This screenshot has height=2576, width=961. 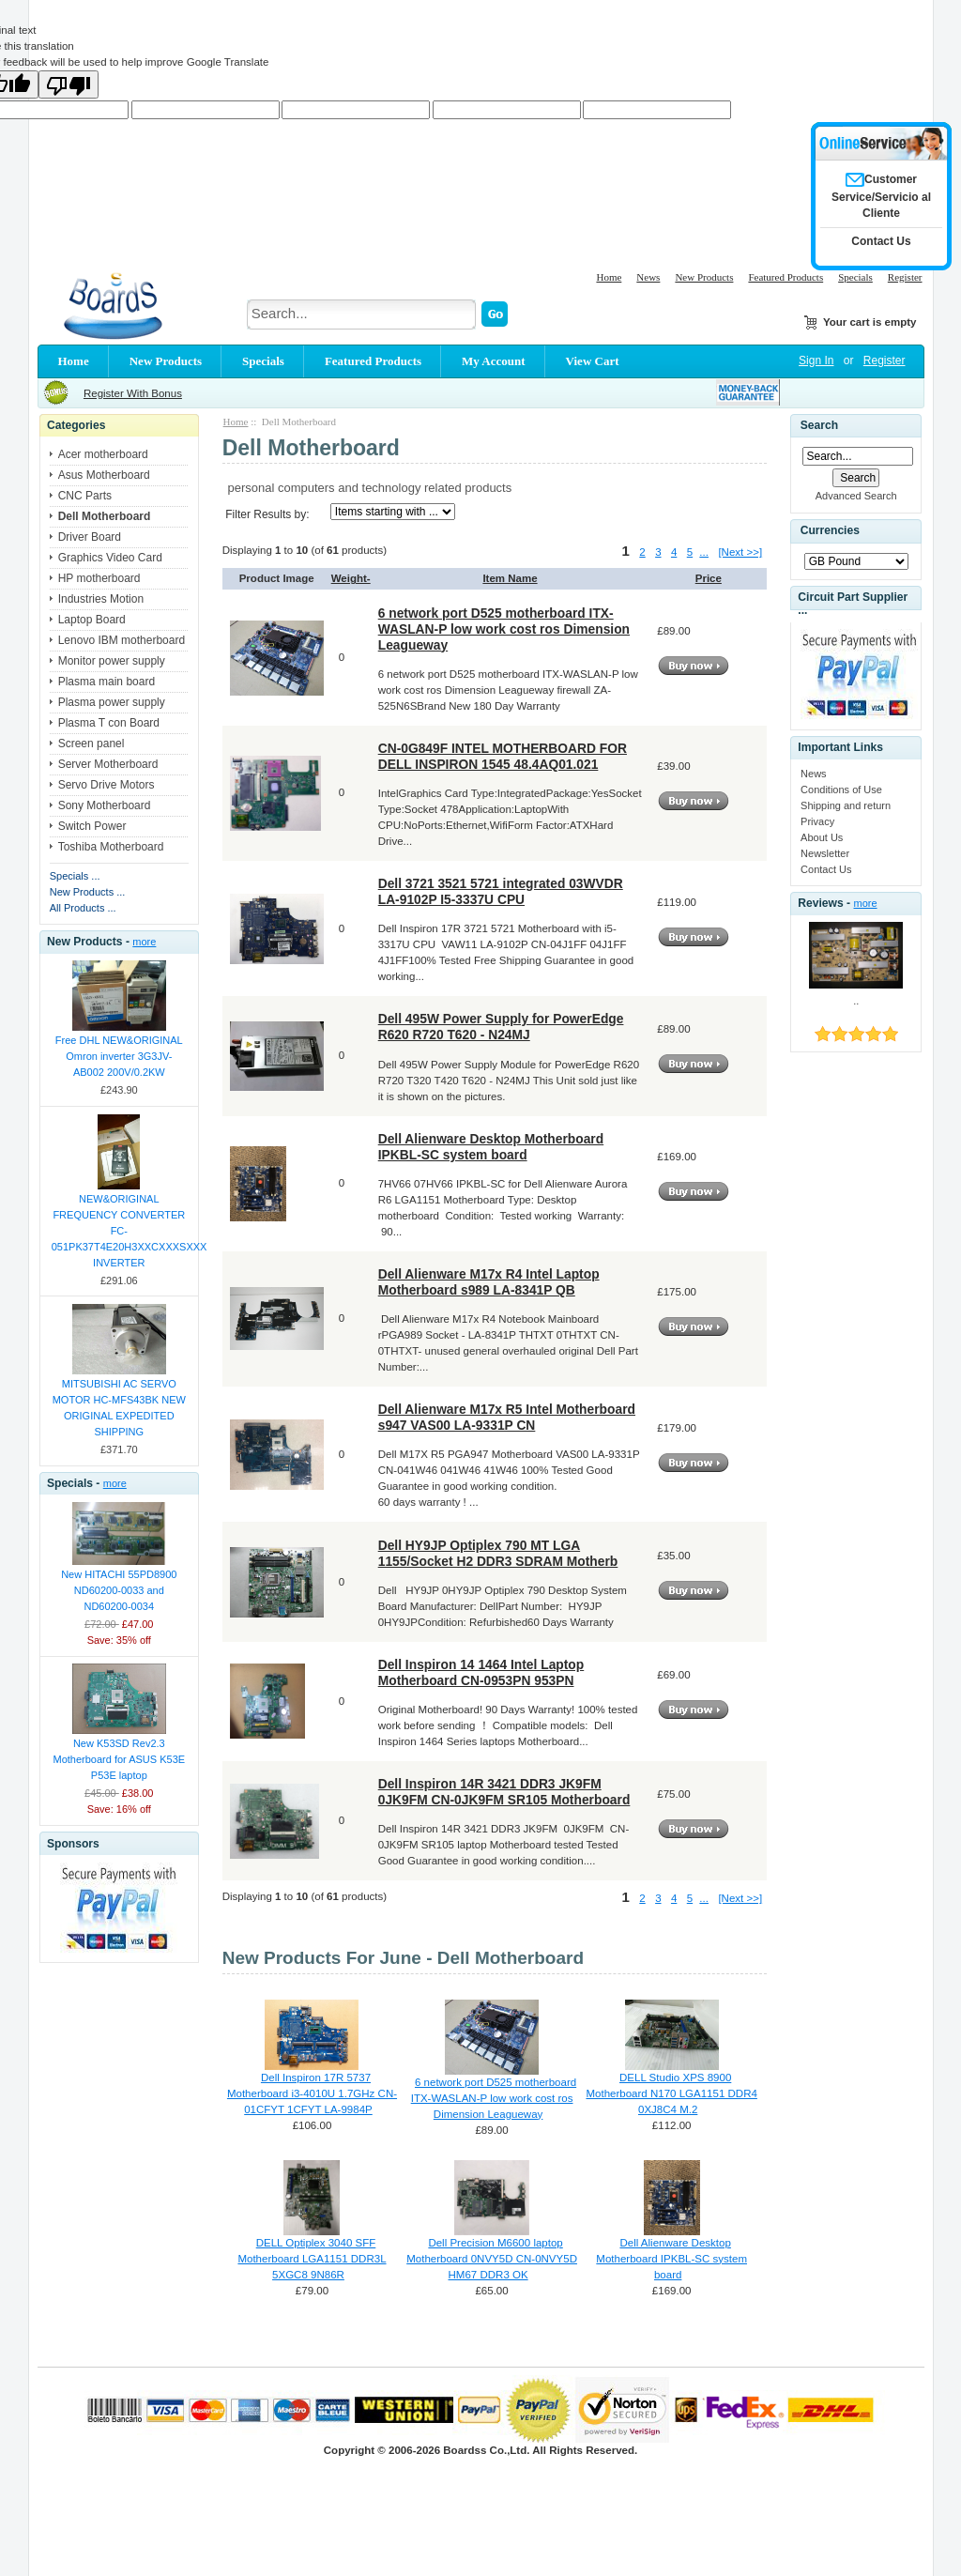 I want to click on Laptop Board, so click(x=92, y=619).